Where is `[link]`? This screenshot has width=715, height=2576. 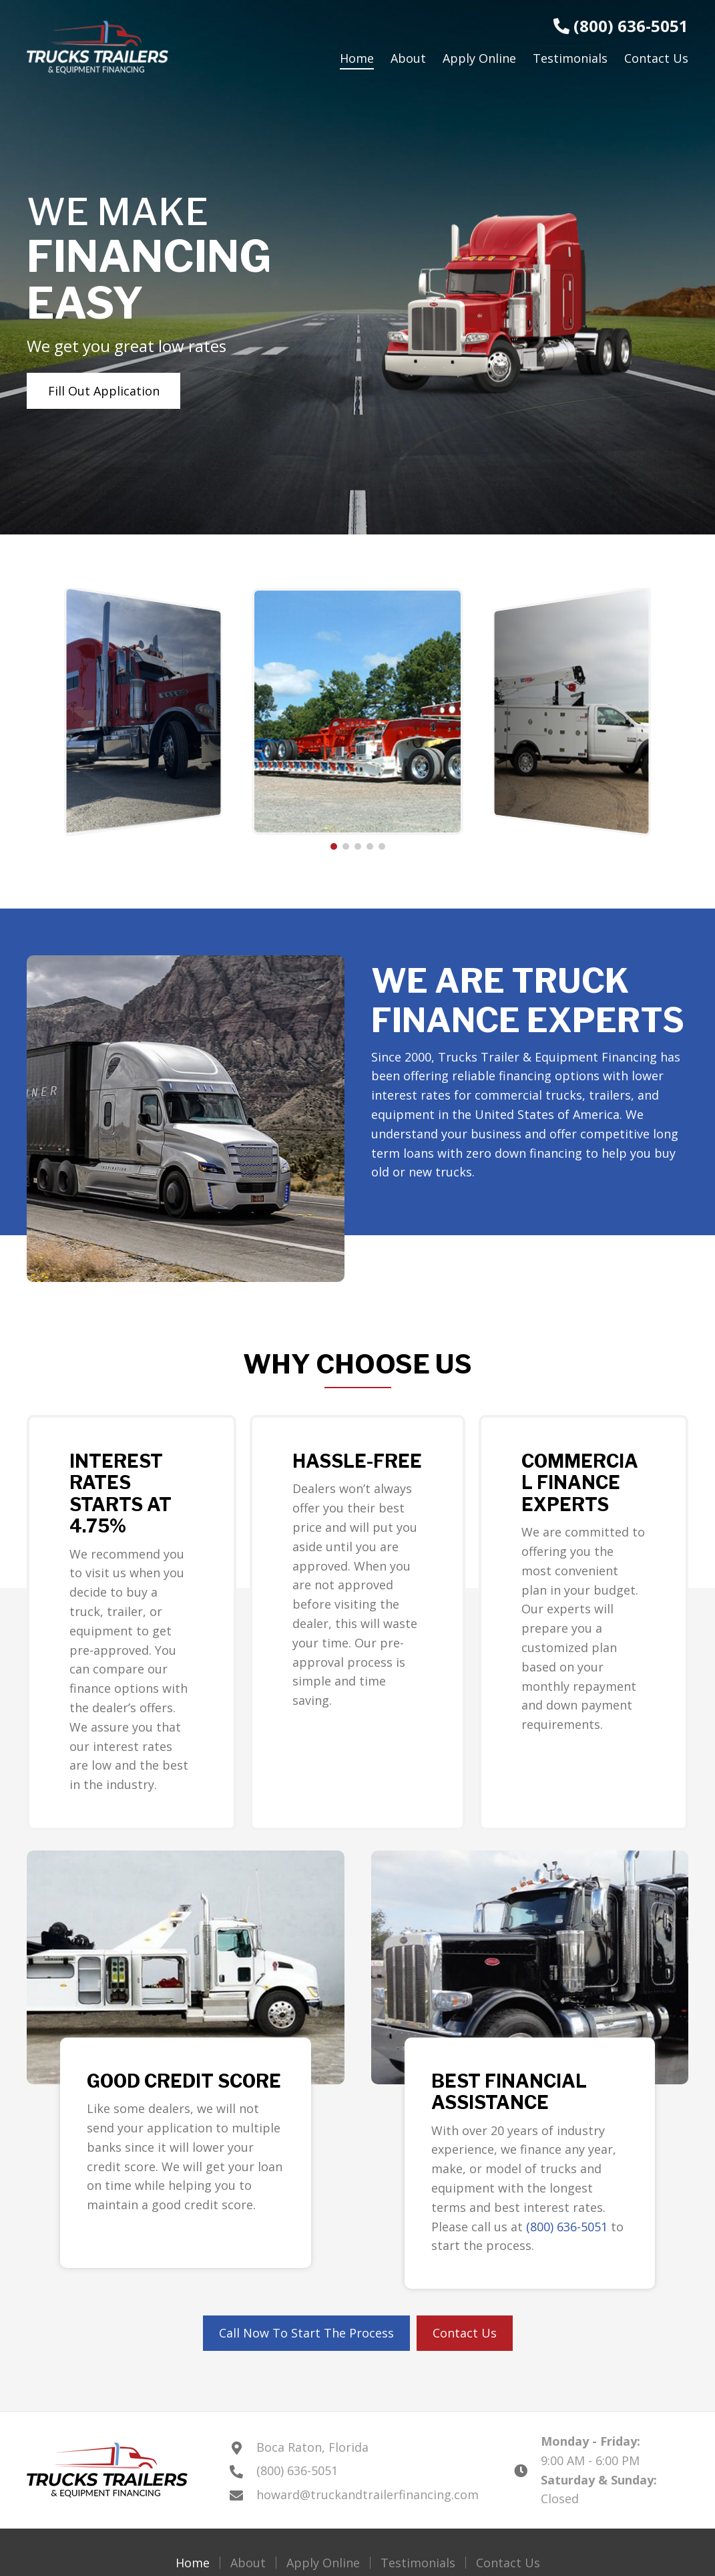 [link] is located at coordinates (357, 58).